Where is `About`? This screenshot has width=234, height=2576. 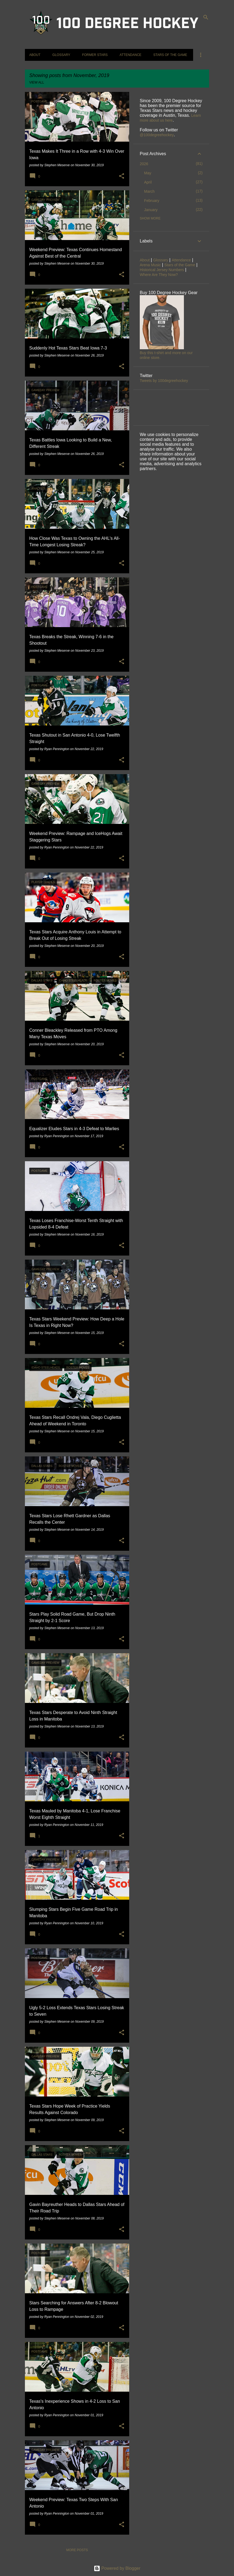
About is located at coordinates (34, 55).